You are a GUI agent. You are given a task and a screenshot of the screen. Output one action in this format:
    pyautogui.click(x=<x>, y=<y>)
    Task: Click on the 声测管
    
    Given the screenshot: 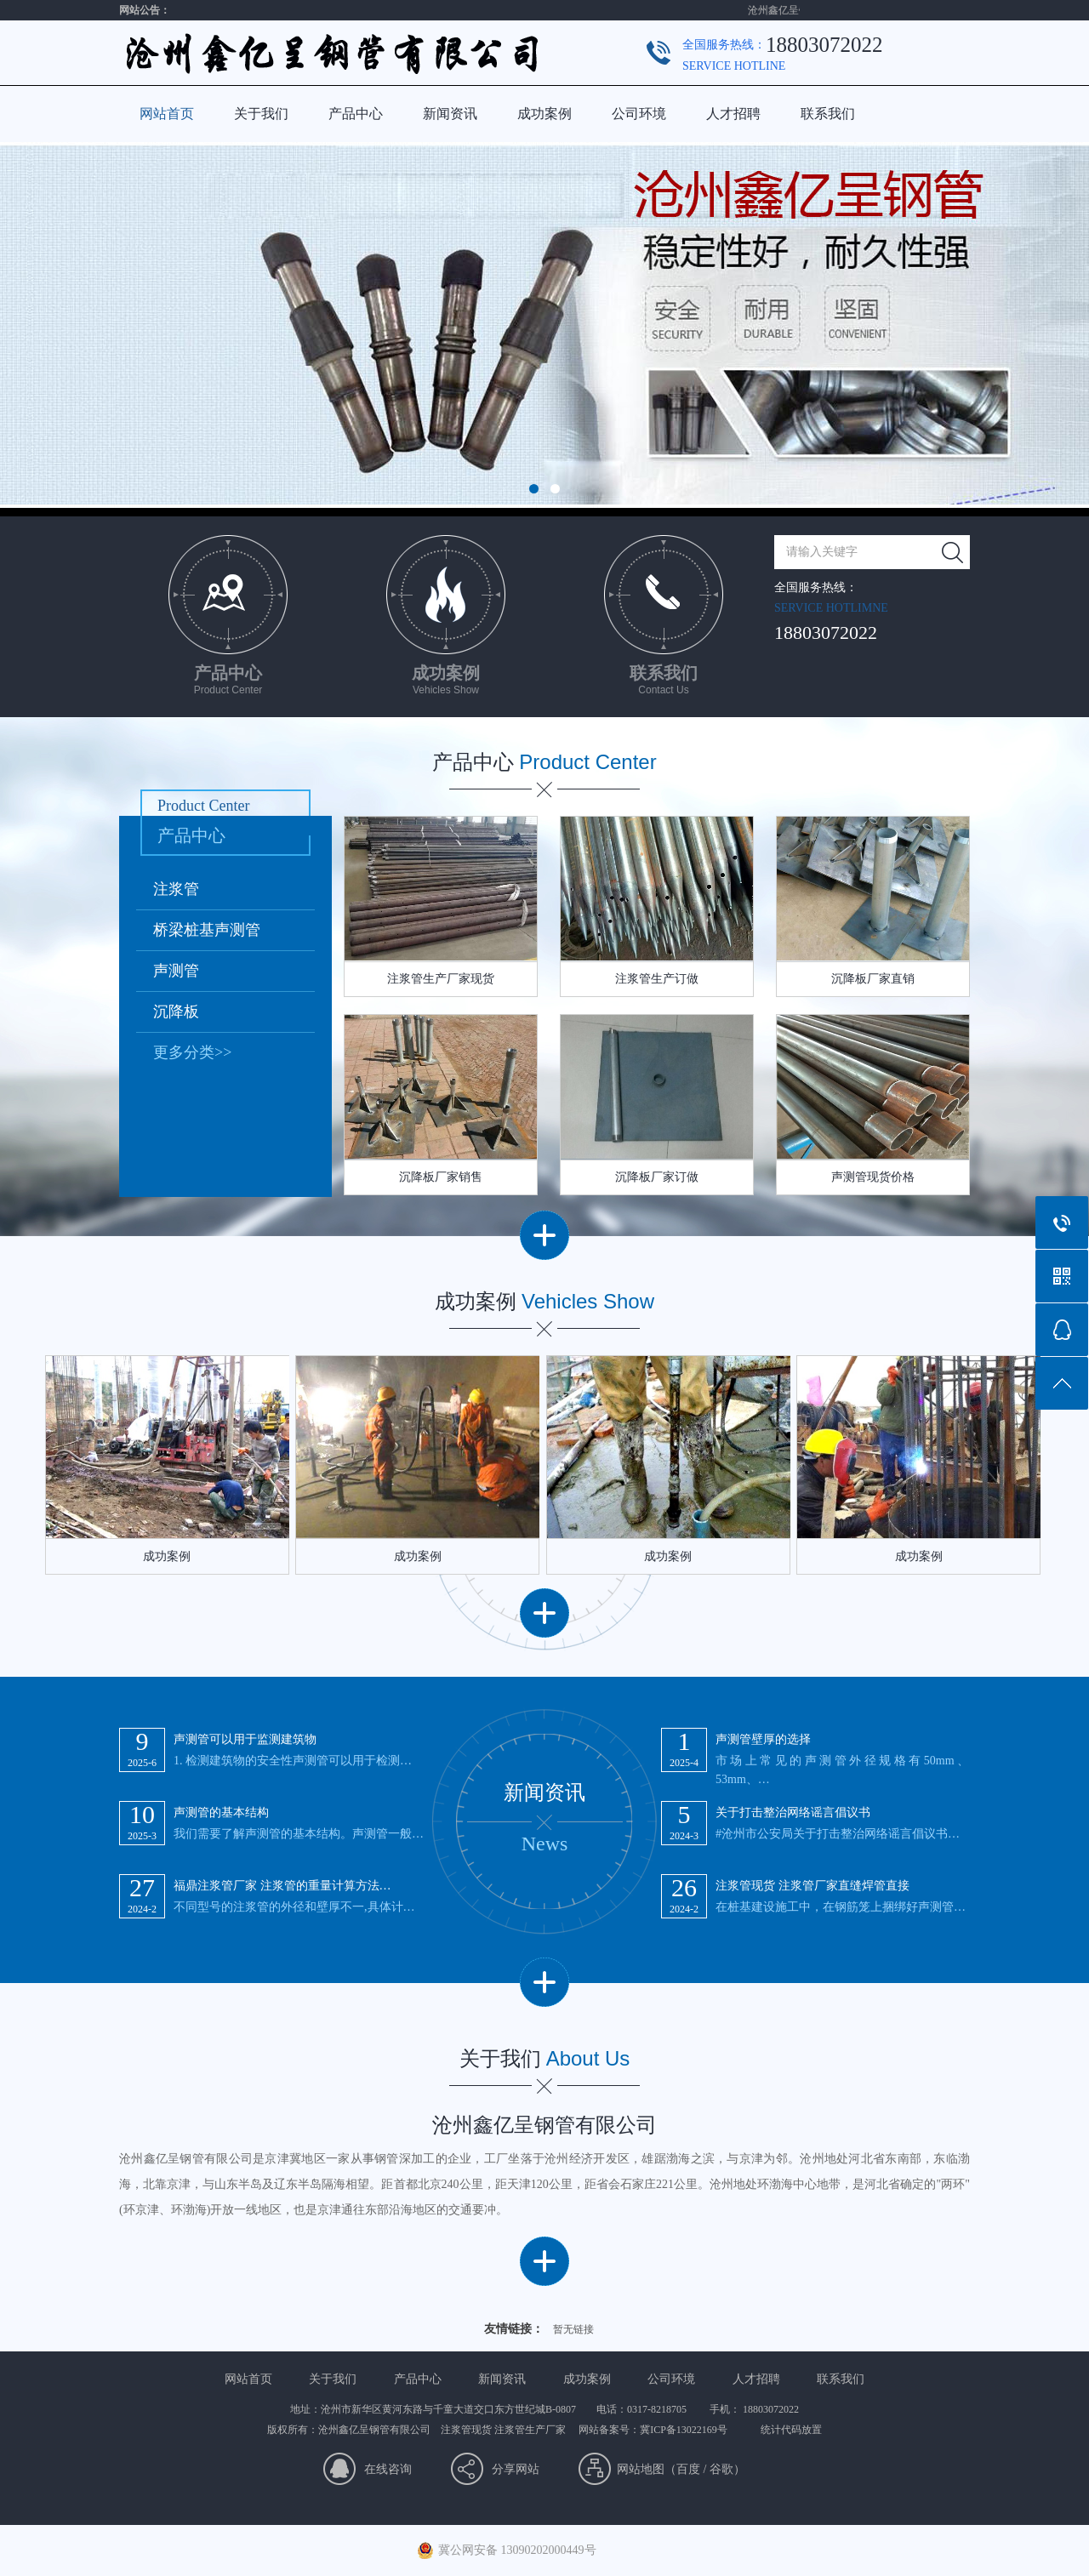 What is the action you would take?
    pyautogui.click(x=176, y=970)
    